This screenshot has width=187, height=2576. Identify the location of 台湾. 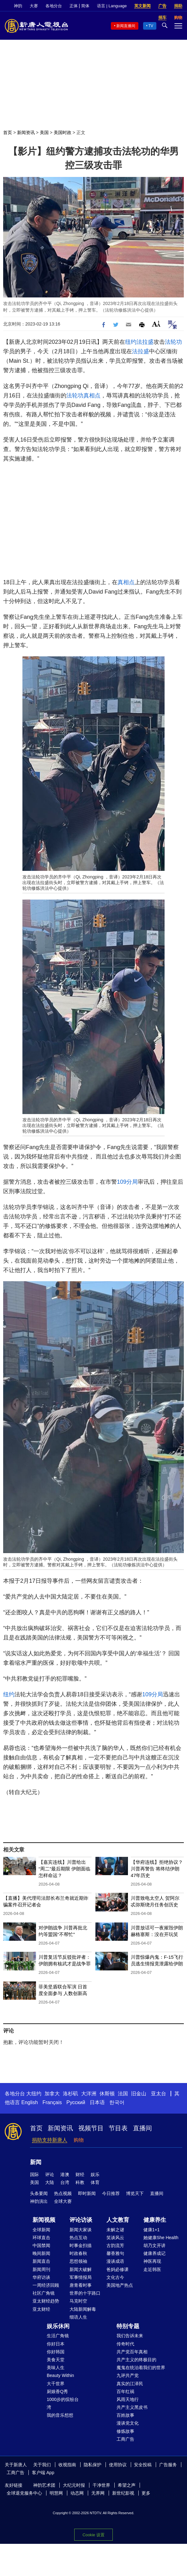
(64, 2182).